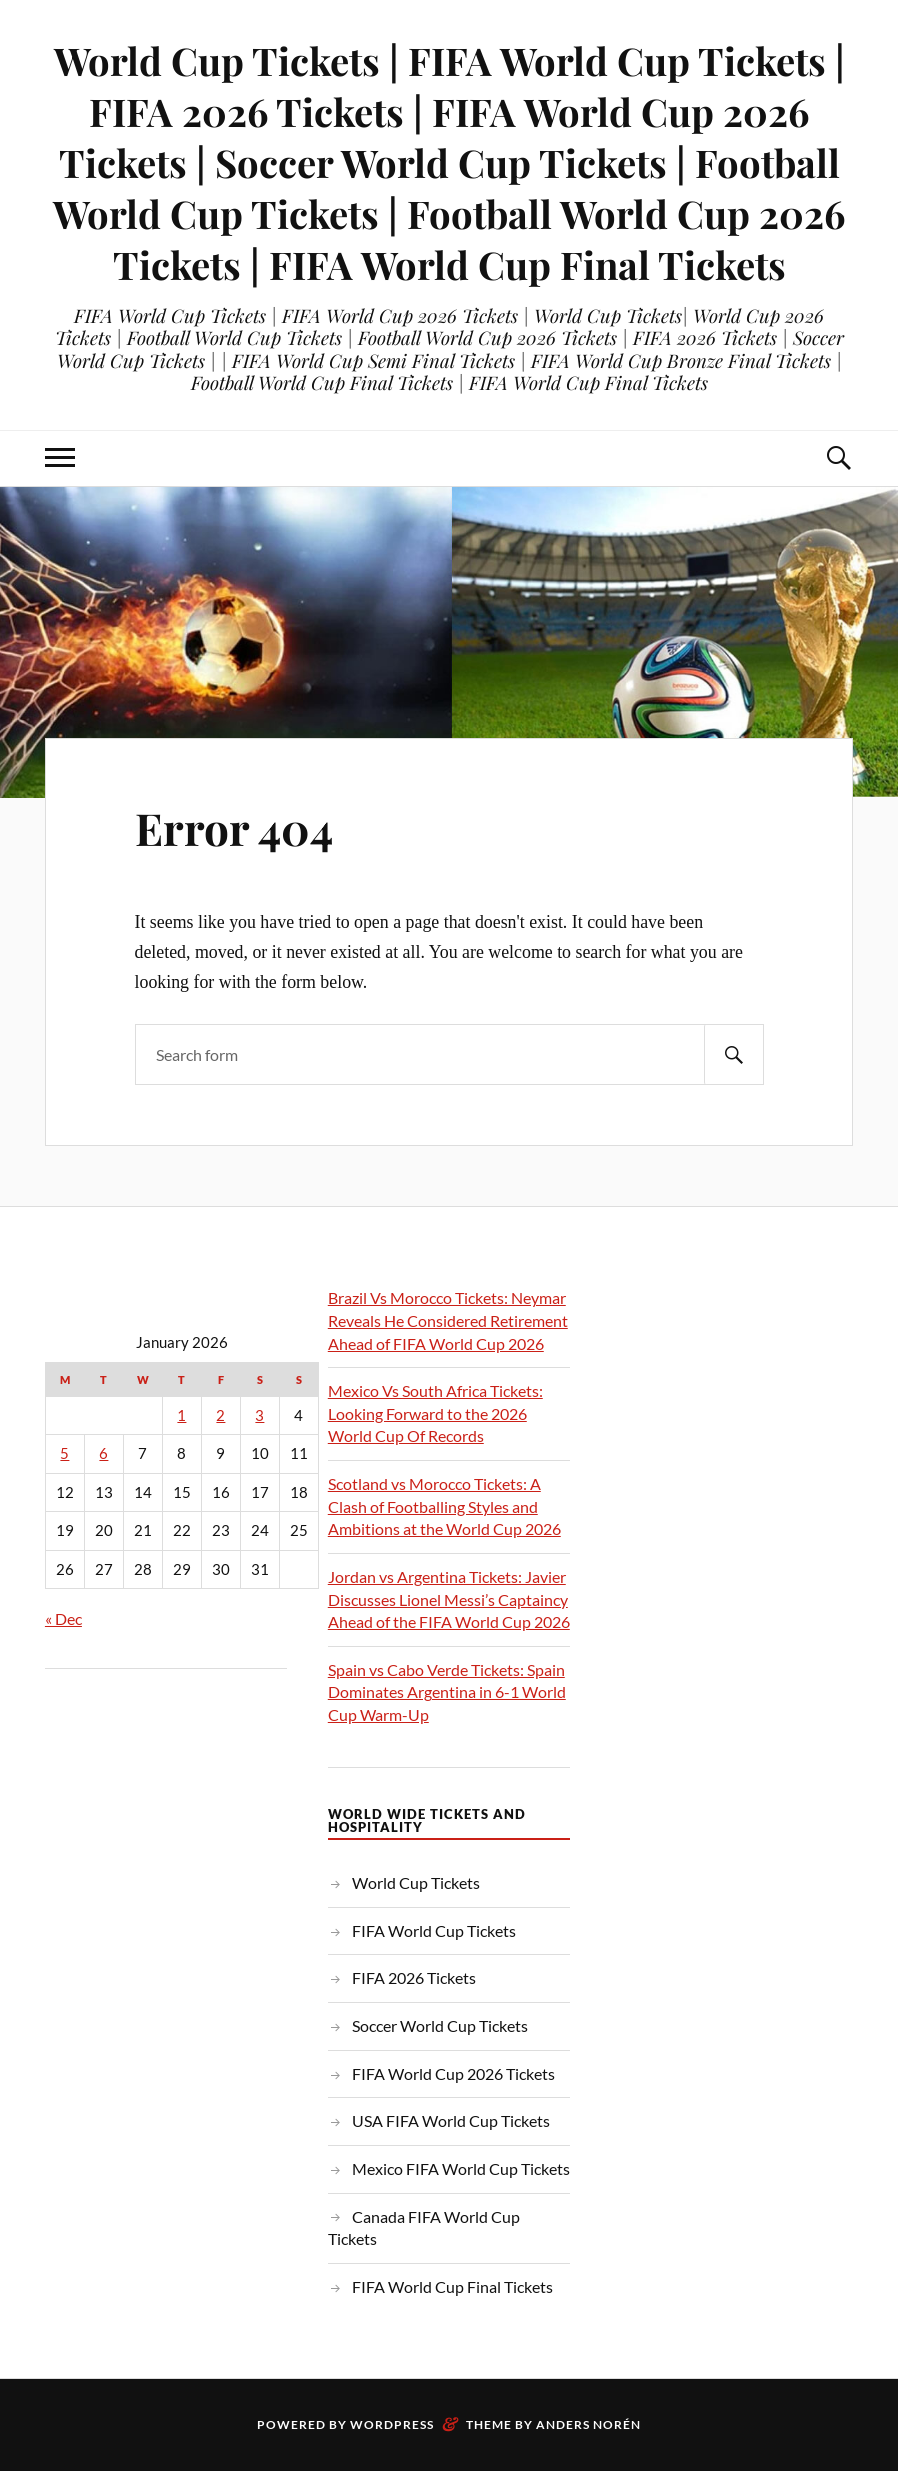 This screenshot has height=2471, width=898. I want to click on 5 [Posts published on January 5, 2026], so click(64, 1453).